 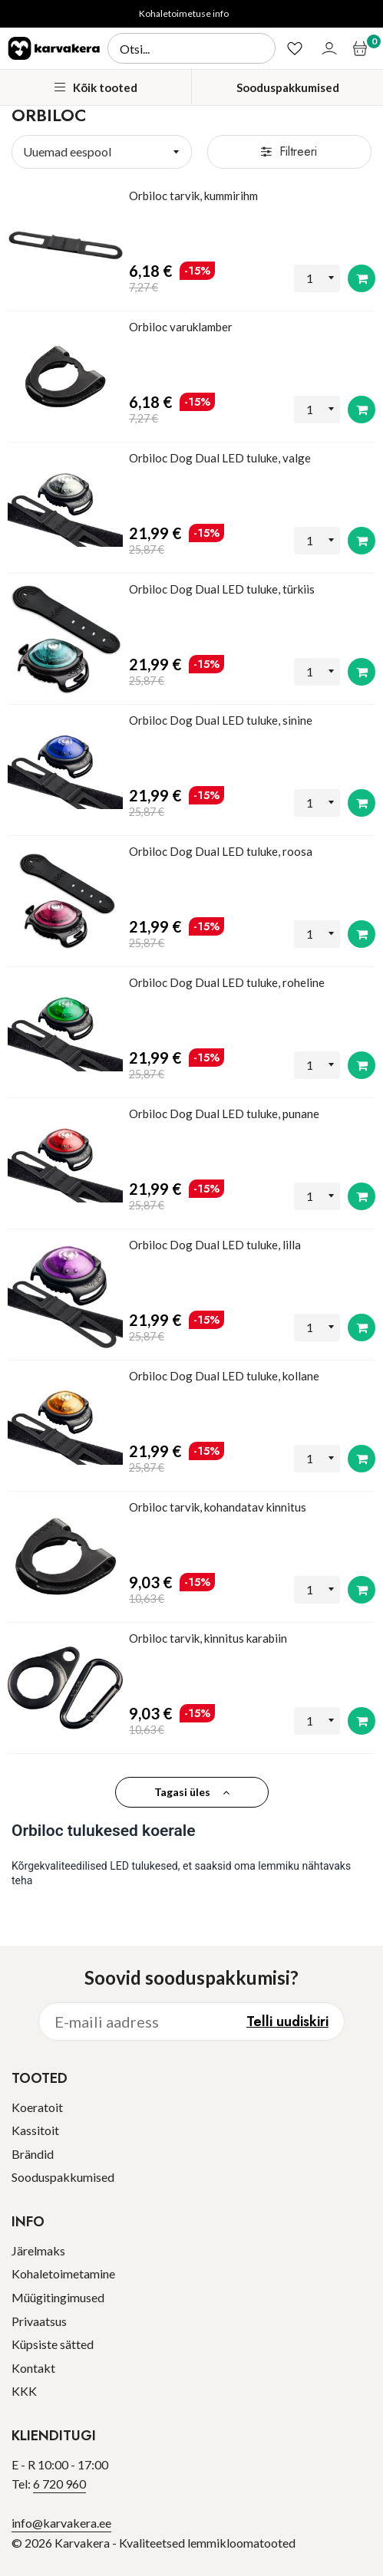 I want to click on Kontakt, so click(x=33, y=2368).